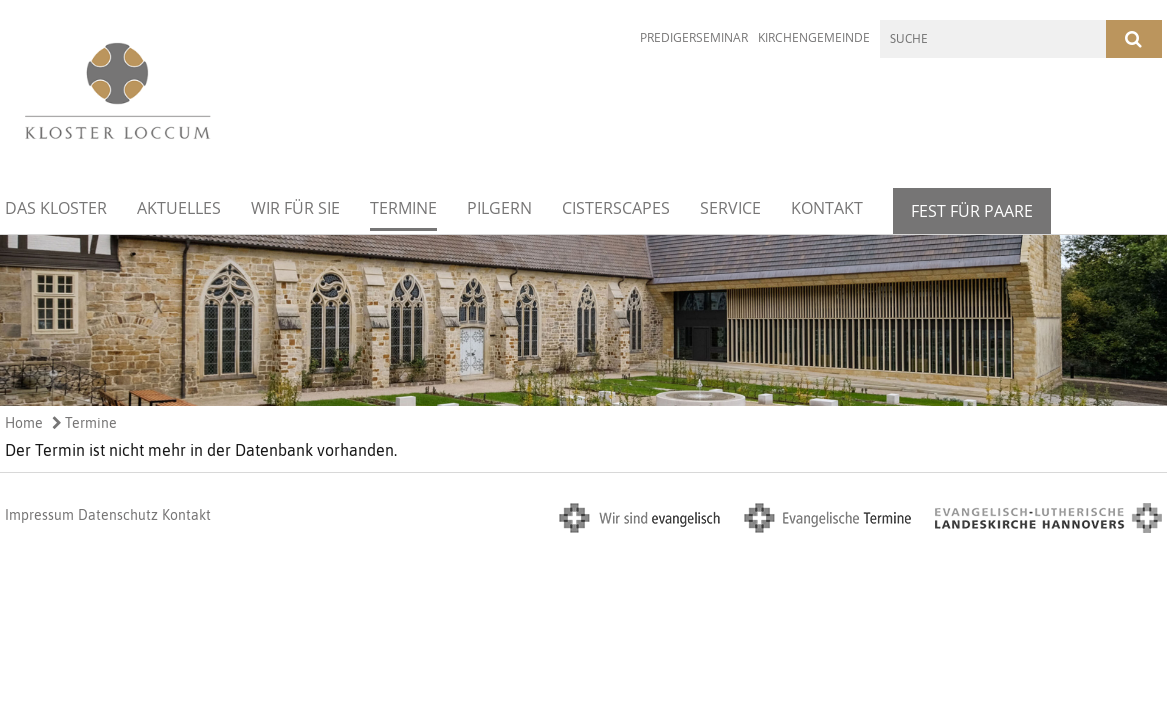 This screenshot has height=720, width=1167. I want to click on Kirchengemeinde, so click(814, 37).